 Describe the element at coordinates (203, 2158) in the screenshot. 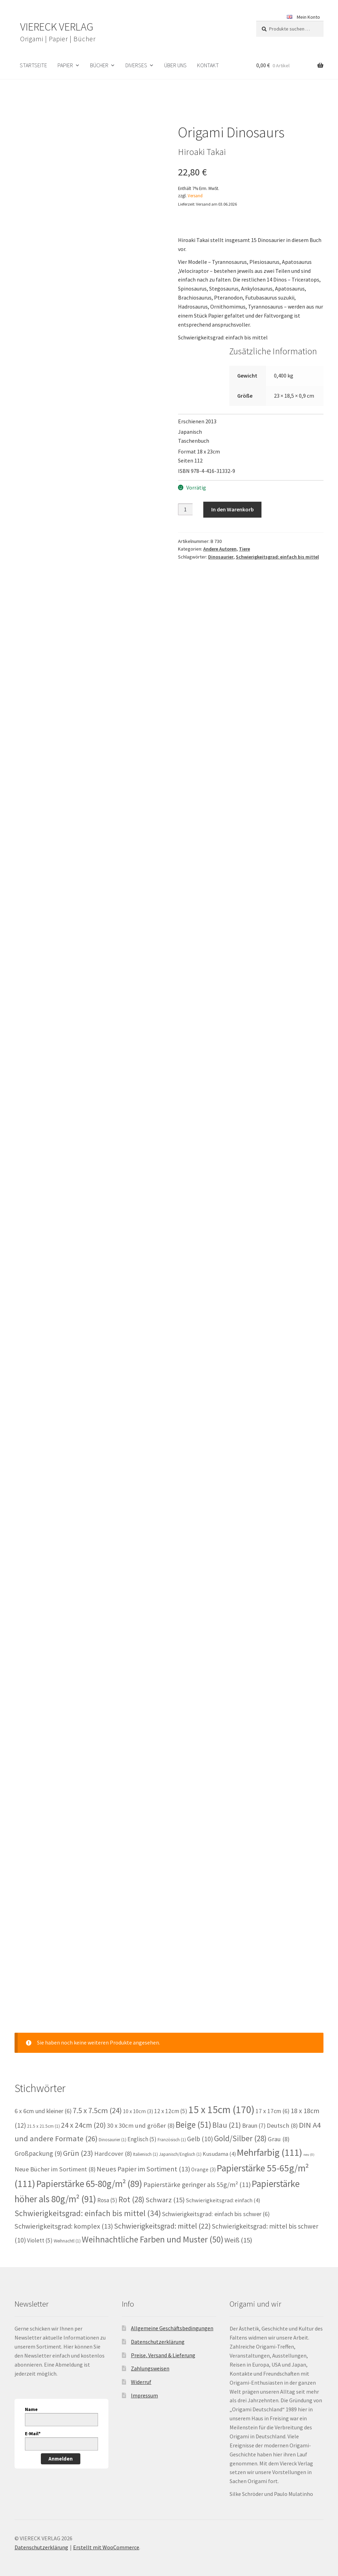

I see `Orange [Orange (3 Einträge)]` at that location.